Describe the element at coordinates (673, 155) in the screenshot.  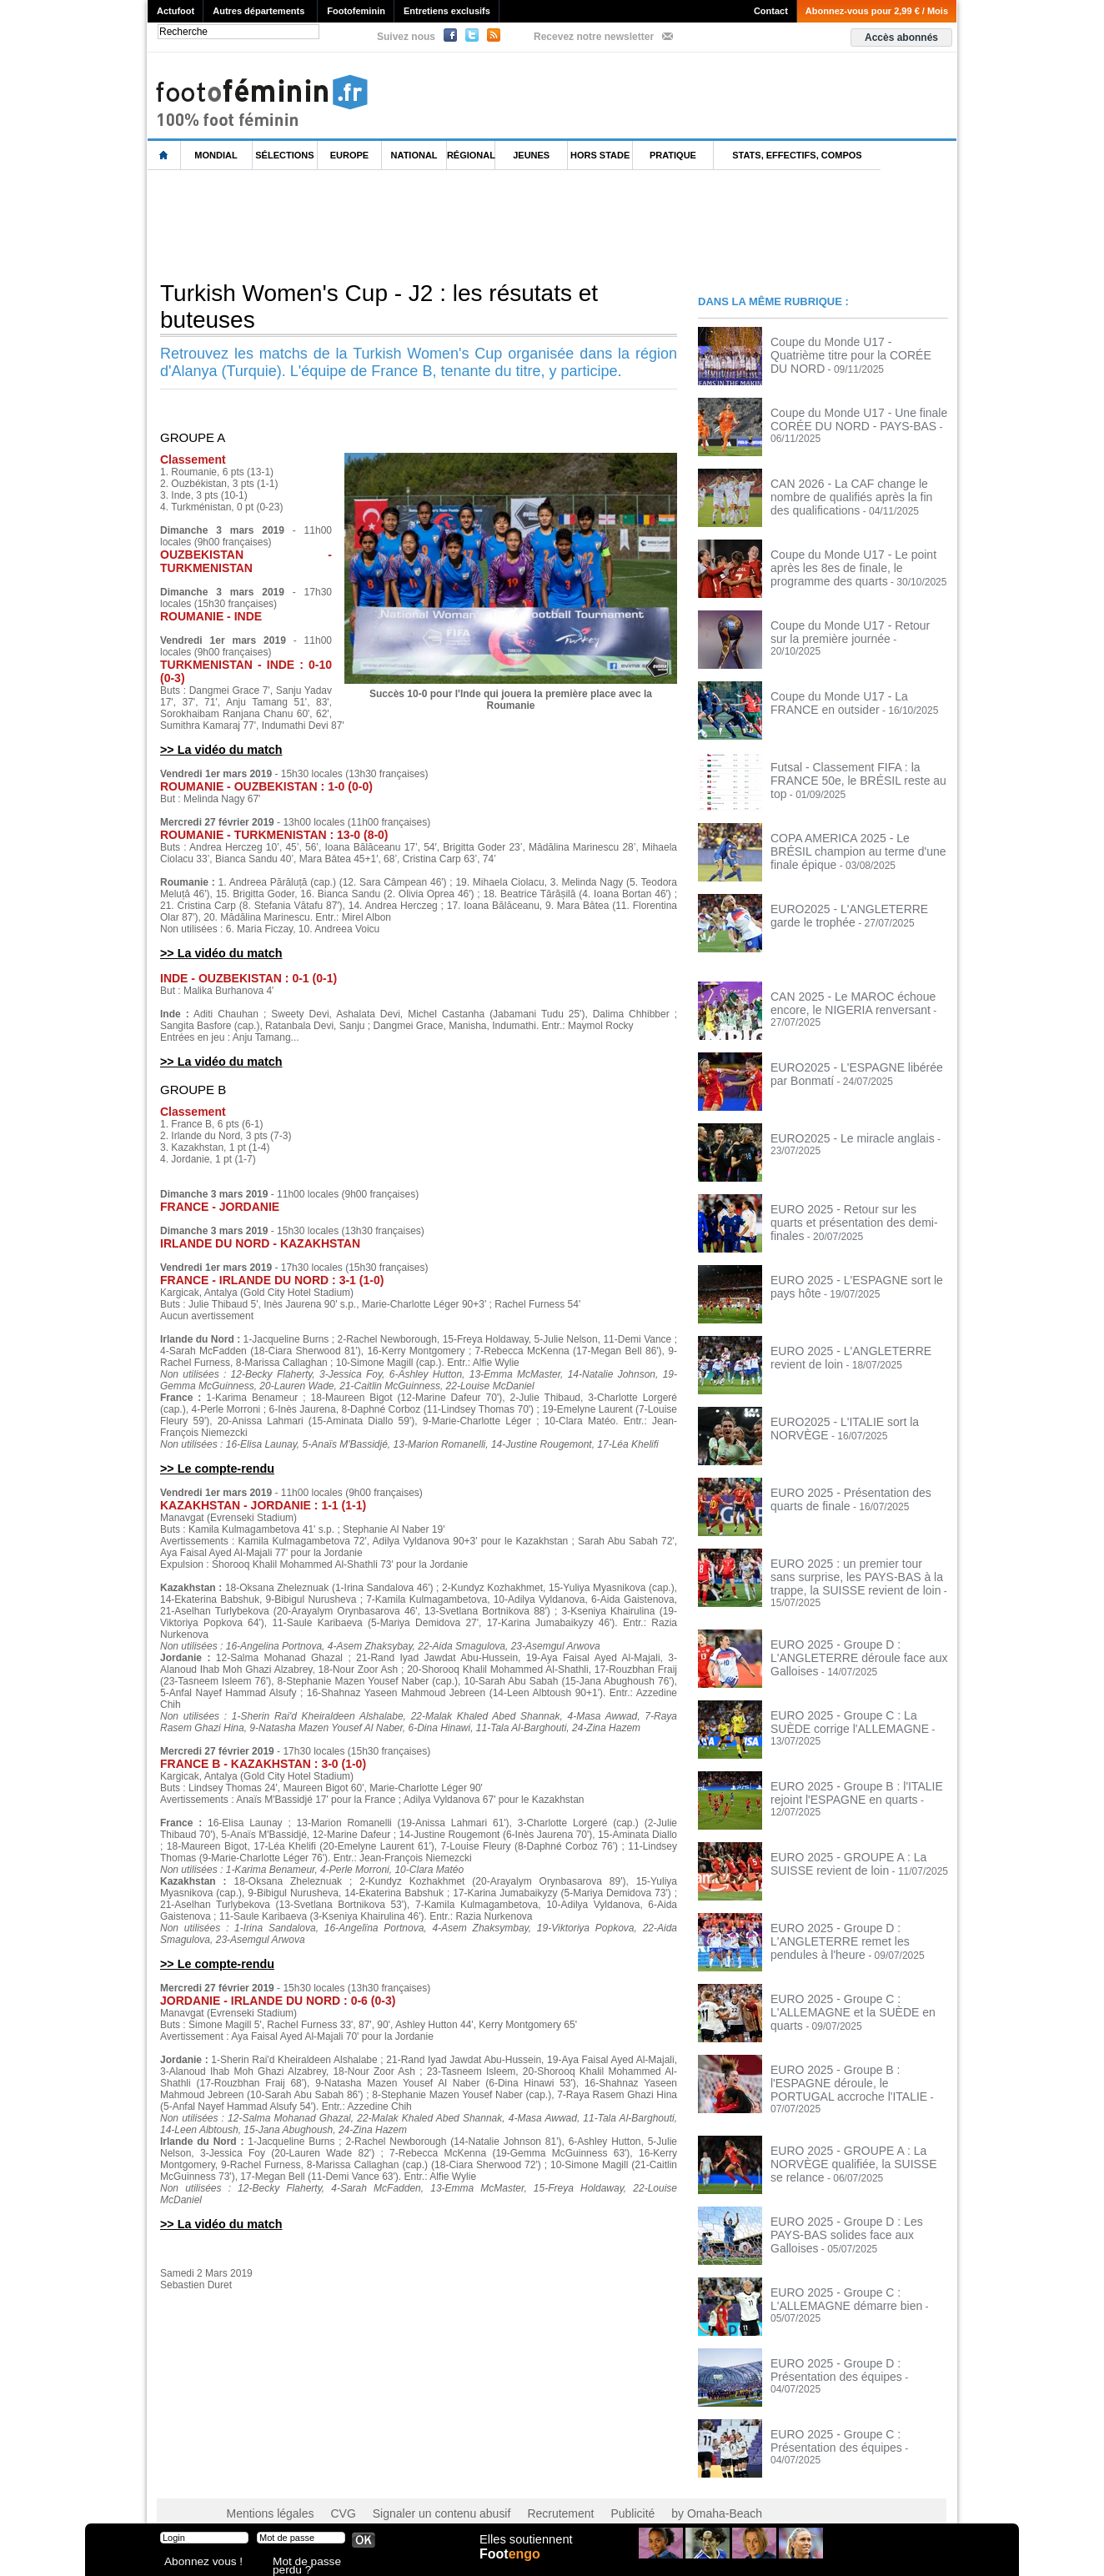
I see `Pratique` at that location.